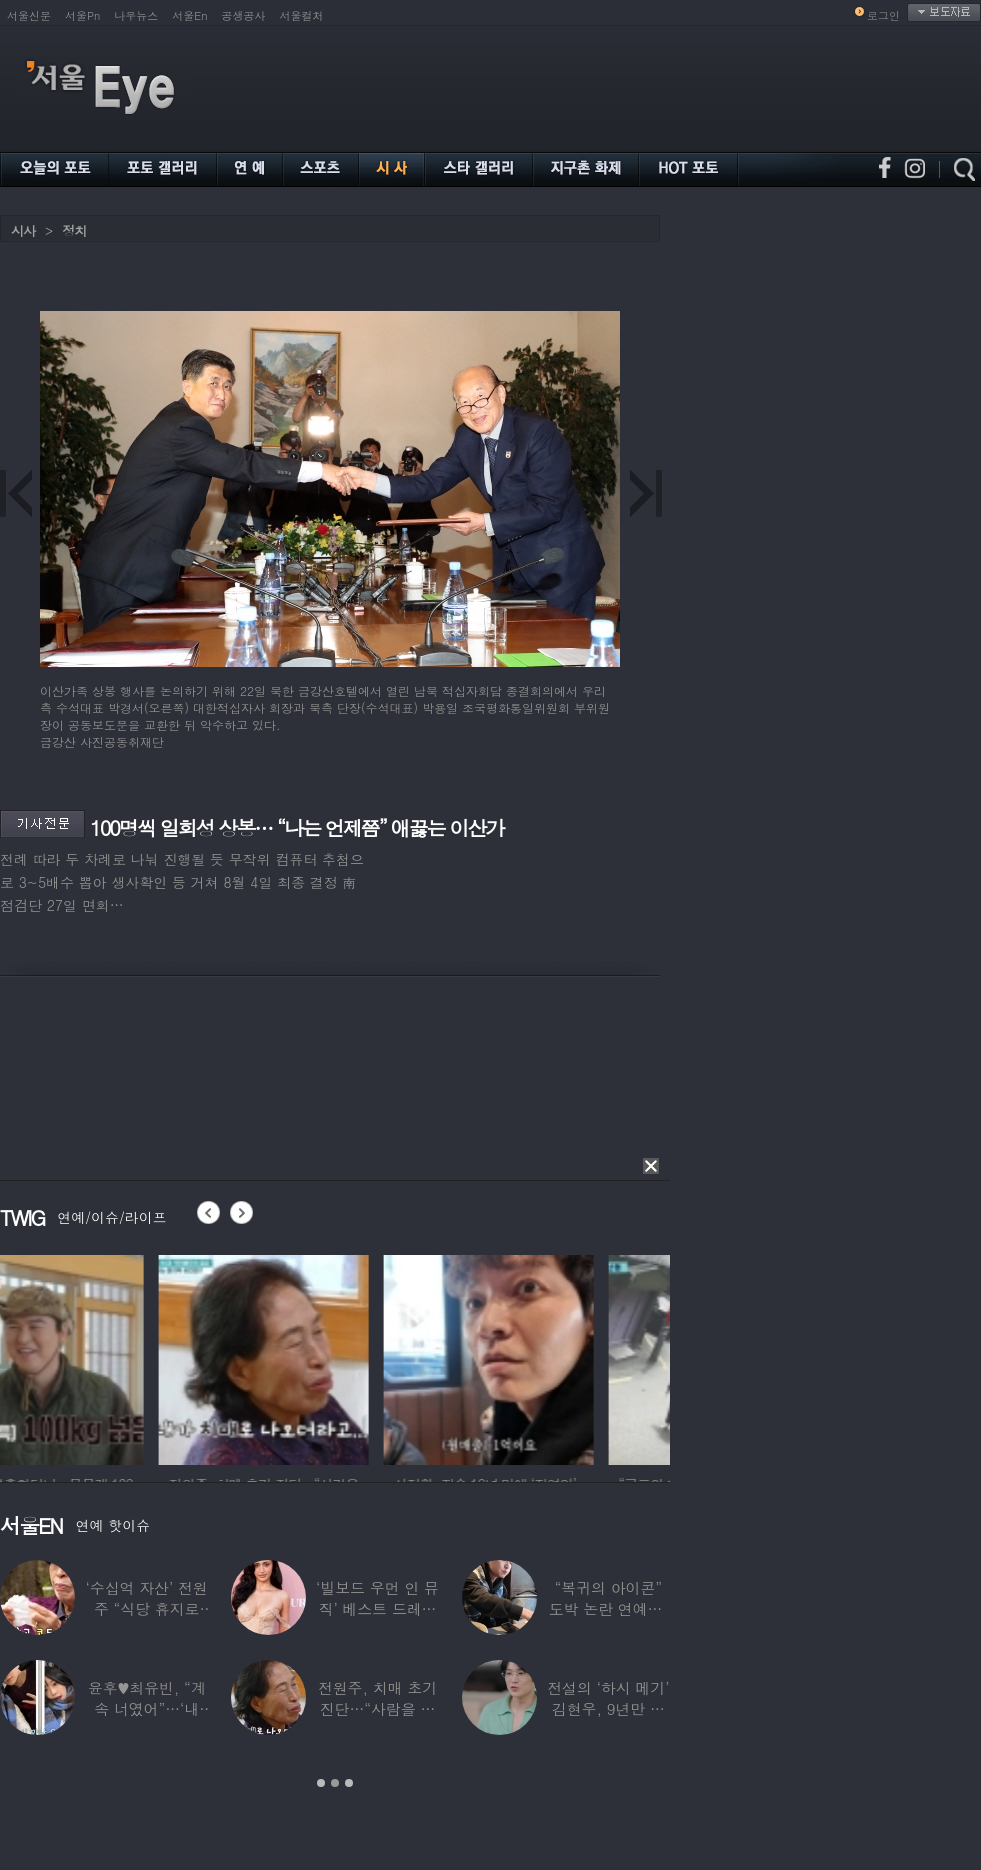 Image resolution: width=981 pixels, height=1870 pixels. Describe the element at coordinates (244, 15) in the screenshot. I see `공생공사` at that location.